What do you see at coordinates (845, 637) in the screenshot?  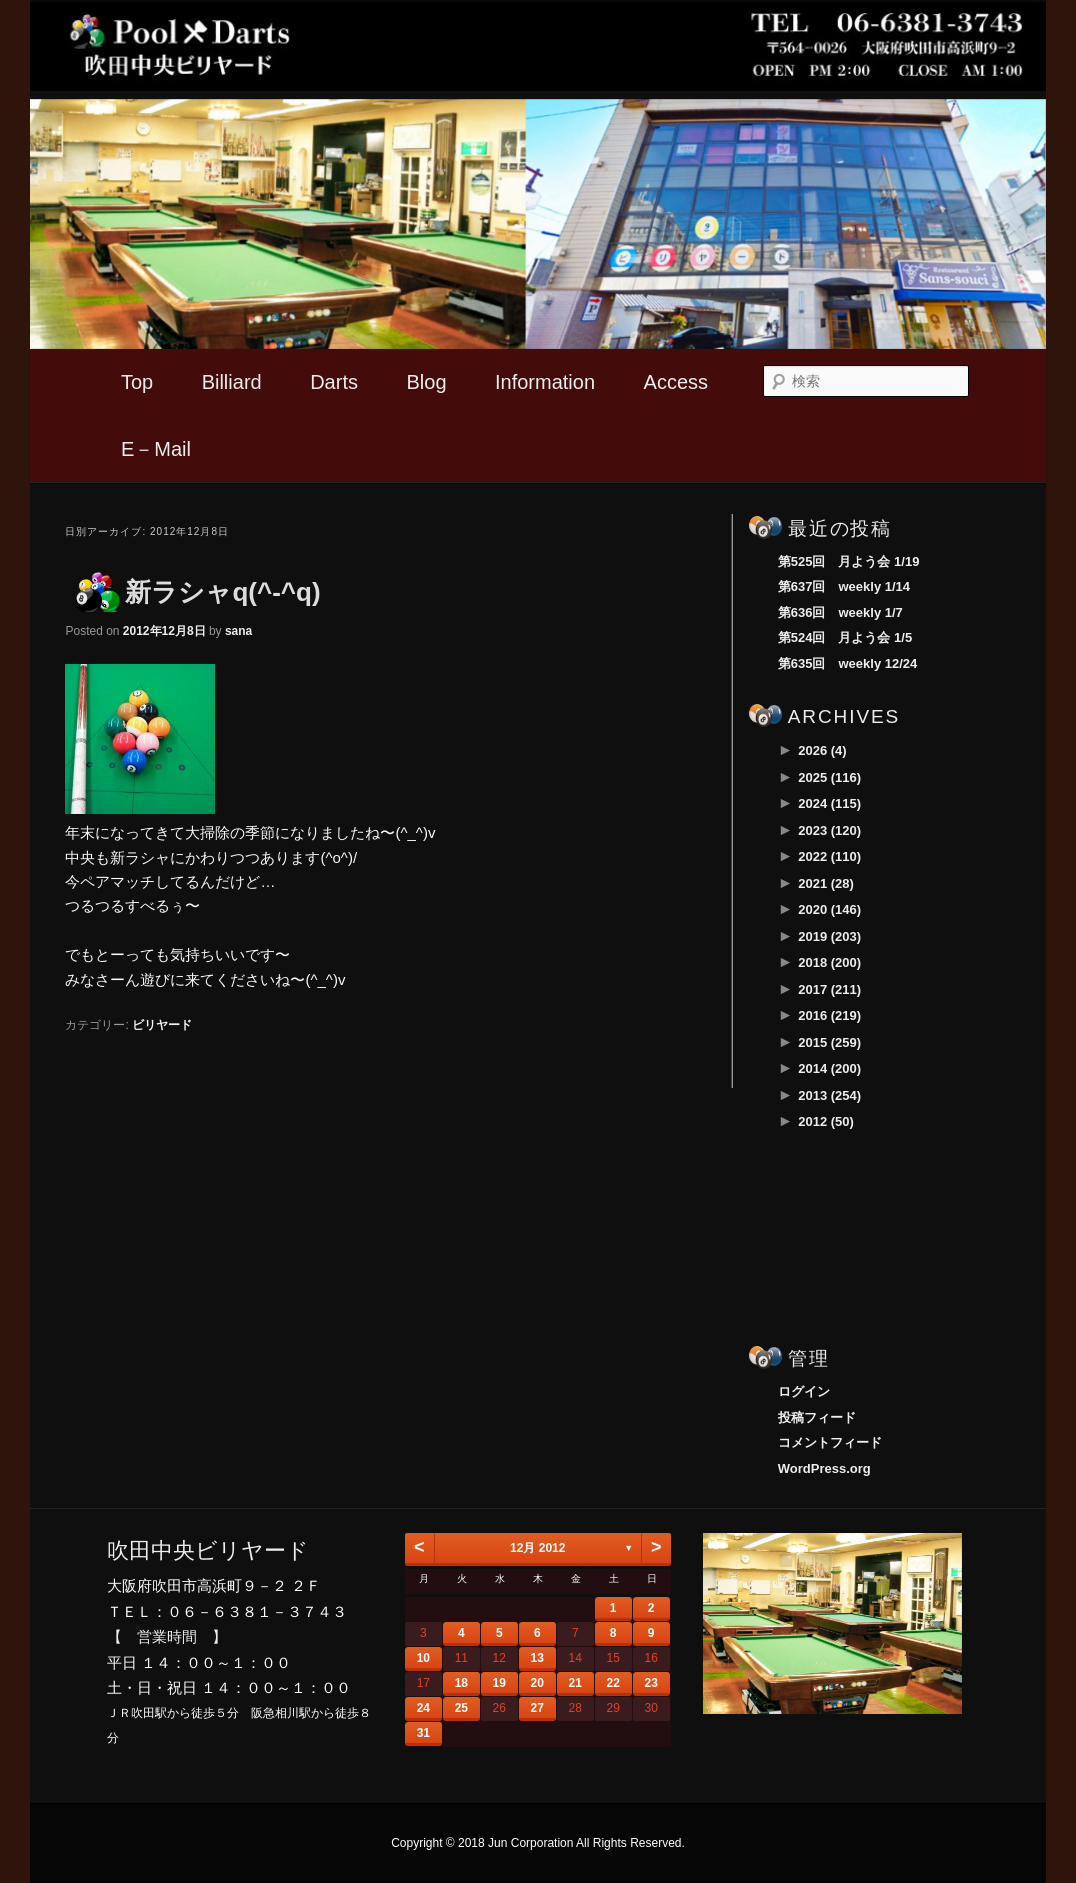 I see `第524回 月よう会 1/5` at bounding box center [845, 637].